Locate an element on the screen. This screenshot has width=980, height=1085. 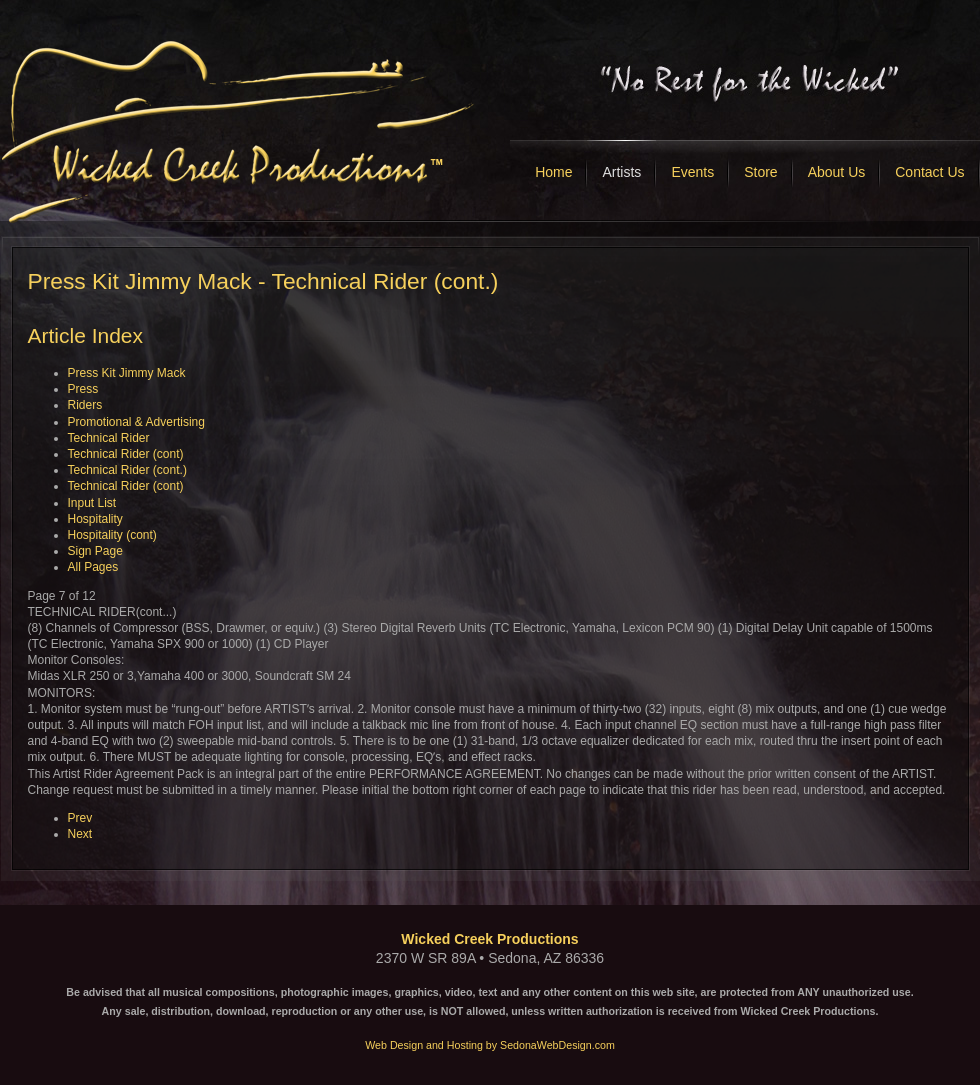
Promotional & Advertising is located at coordinates (136, 422).